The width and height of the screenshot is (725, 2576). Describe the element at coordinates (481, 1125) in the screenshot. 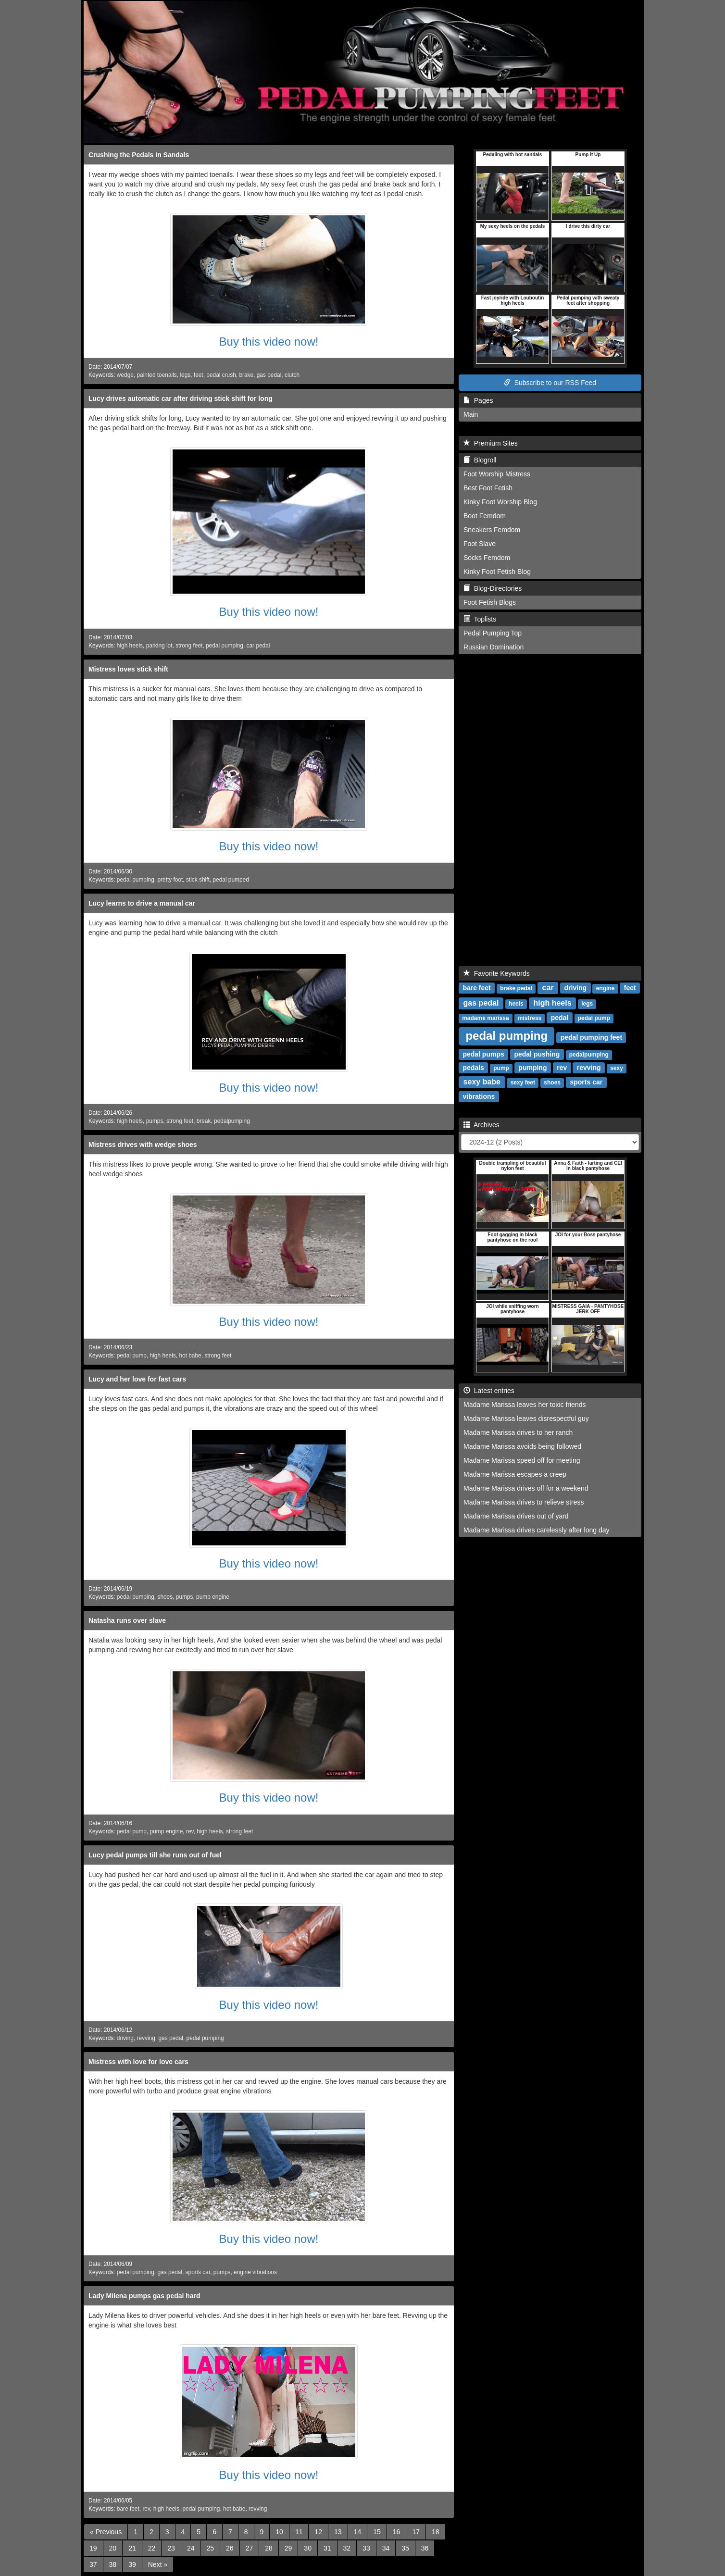

I see `Archives` at that location.